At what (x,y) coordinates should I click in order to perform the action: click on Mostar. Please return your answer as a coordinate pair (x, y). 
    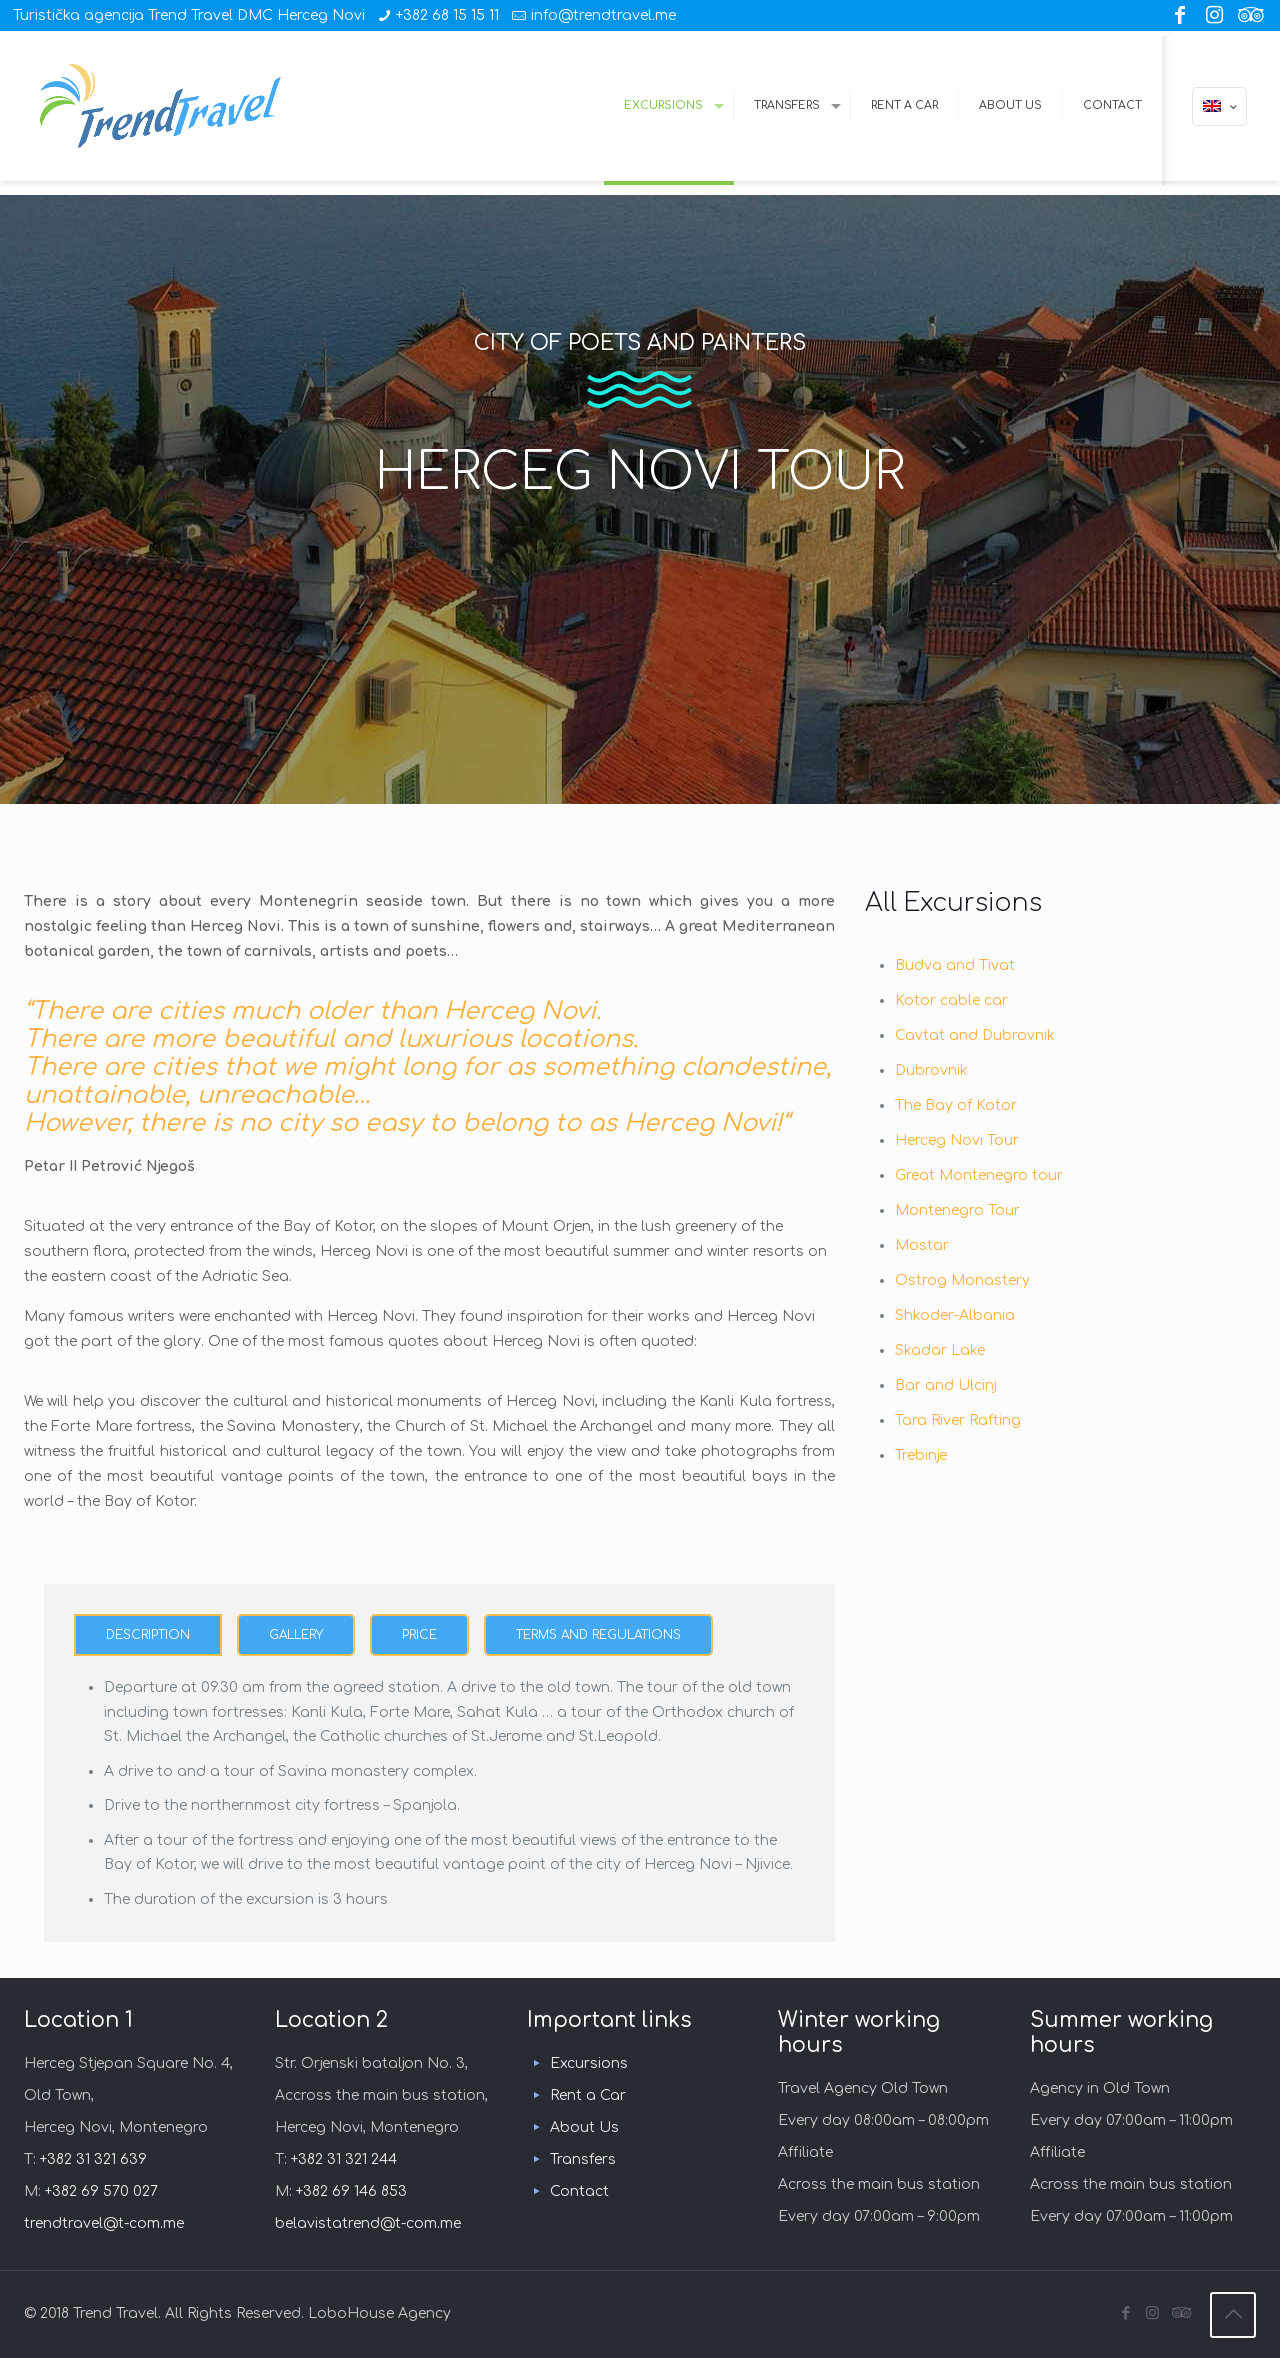
    Looking at the image, I should click on (922, 1245).